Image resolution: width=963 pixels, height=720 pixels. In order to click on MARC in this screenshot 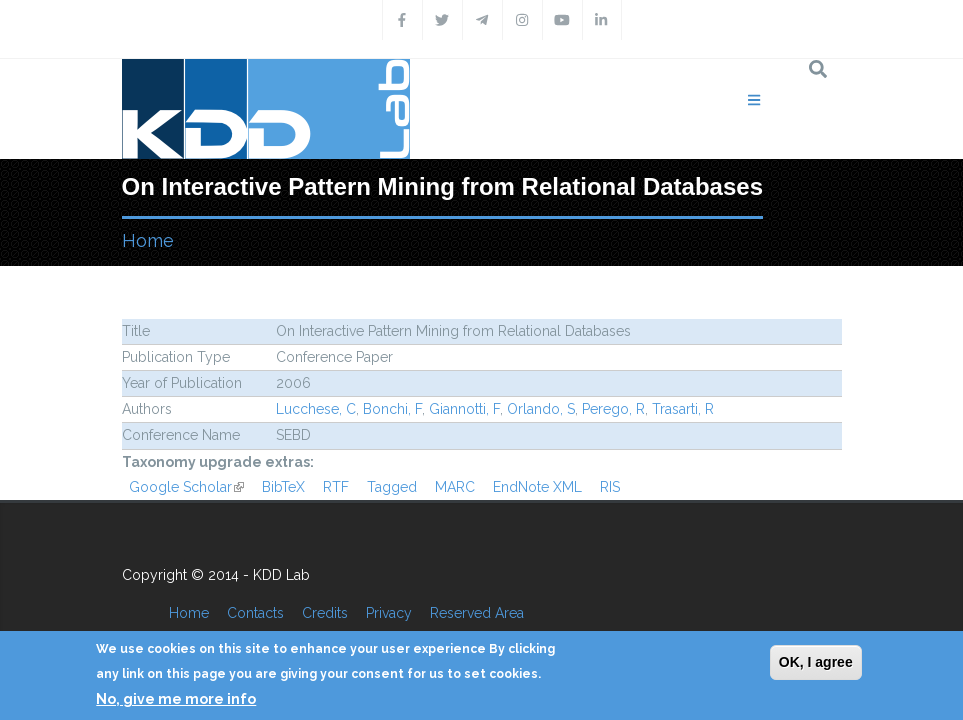, I will do `click(455, 487)`.